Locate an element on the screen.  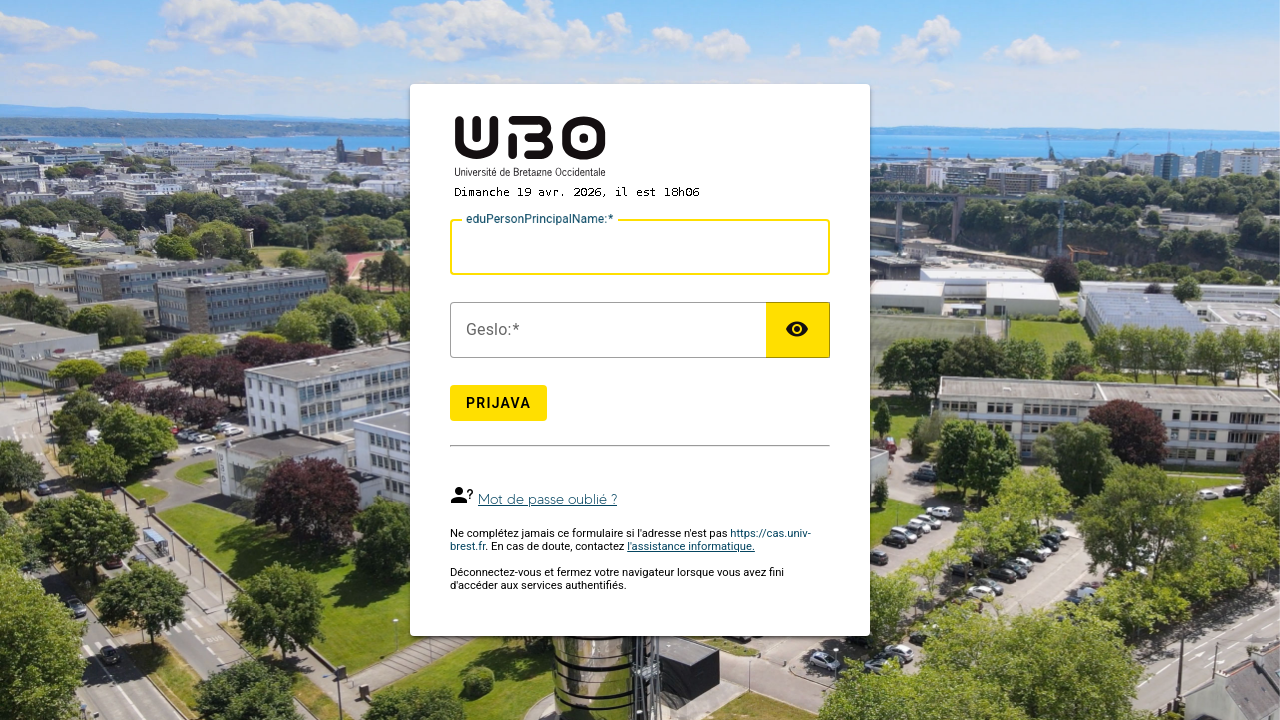
Mot de passe oublié ? is located at coordinates (547, 499).